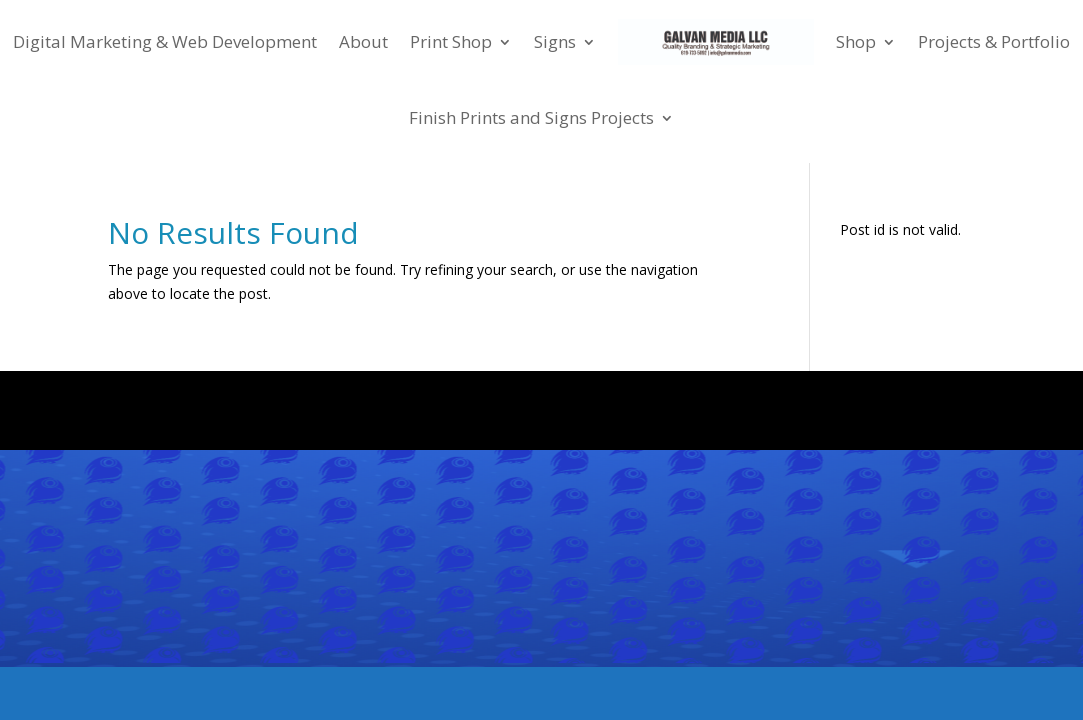 The width and height of the screenshot is (1083, 720). I want to click on Shop, so click(856, 41).